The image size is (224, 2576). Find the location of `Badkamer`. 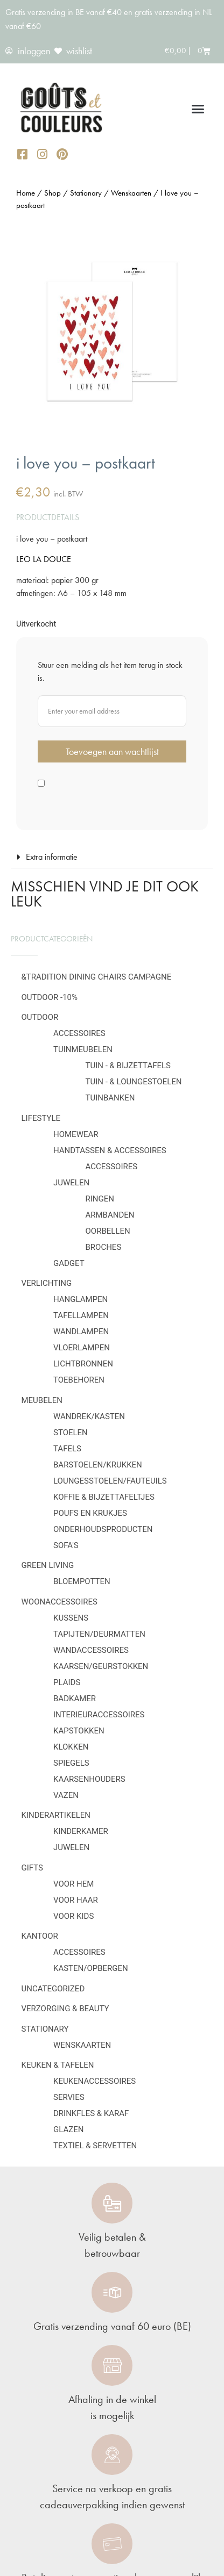

Badkamer is located at coordinates (74, 1698).